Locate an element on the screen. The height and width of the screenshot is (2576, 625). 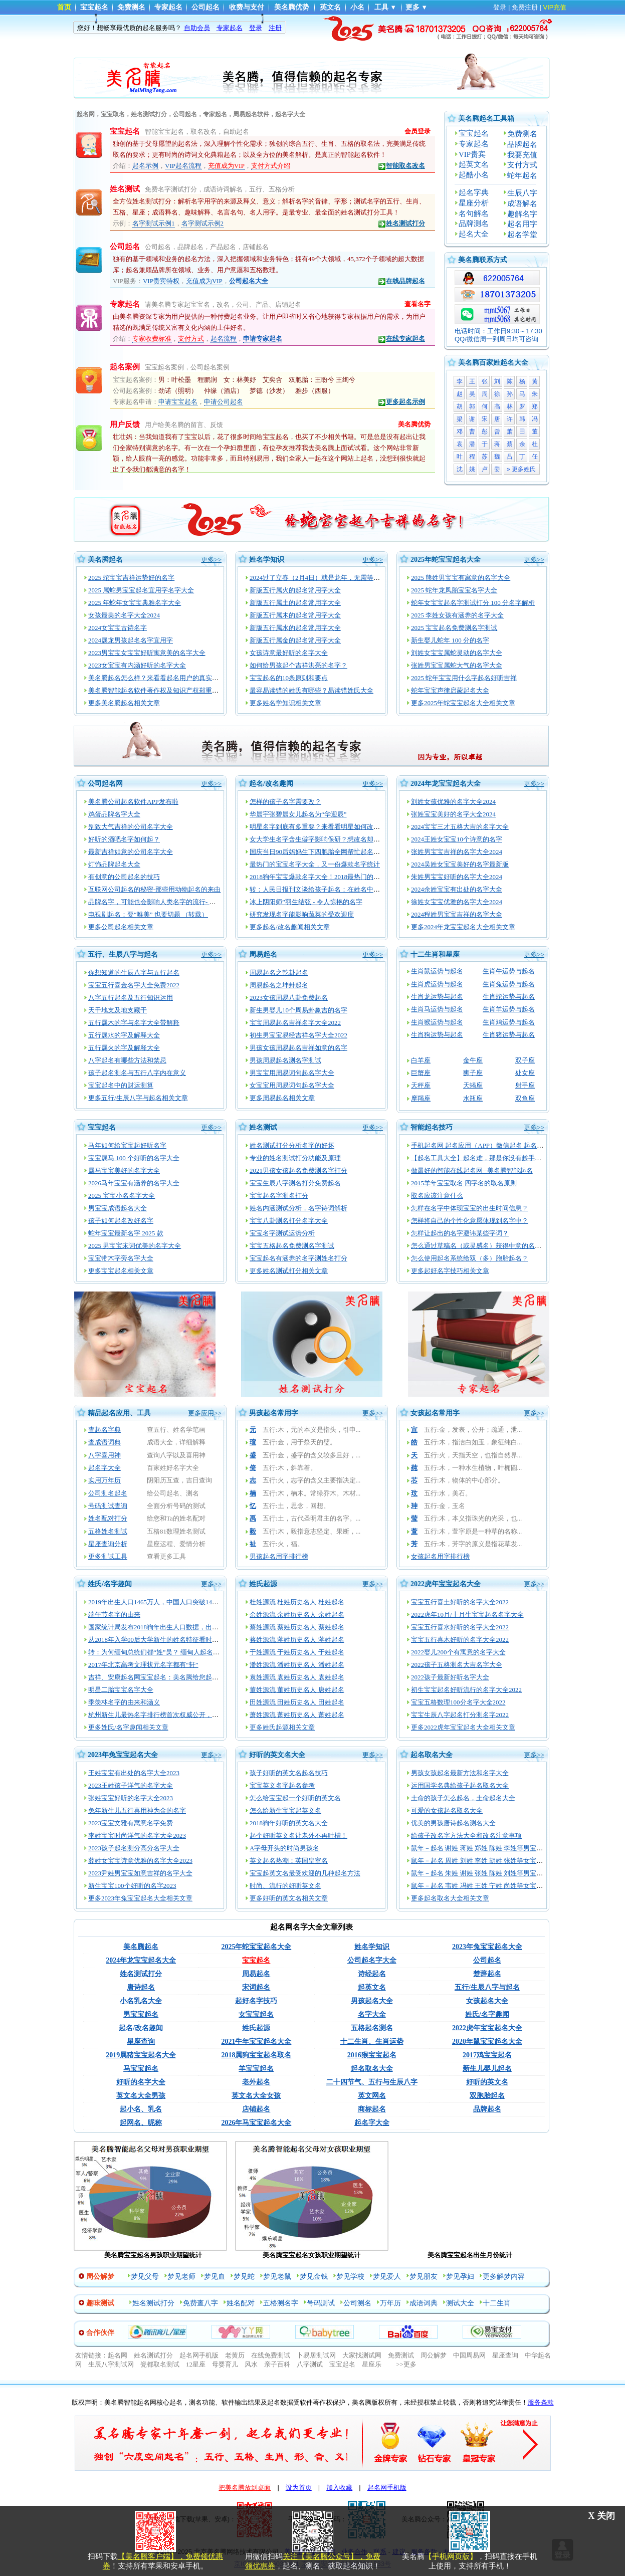
2024过了立春（2月4日）就是龙年，无需等到过年！ is located at coordinates (324, 577).